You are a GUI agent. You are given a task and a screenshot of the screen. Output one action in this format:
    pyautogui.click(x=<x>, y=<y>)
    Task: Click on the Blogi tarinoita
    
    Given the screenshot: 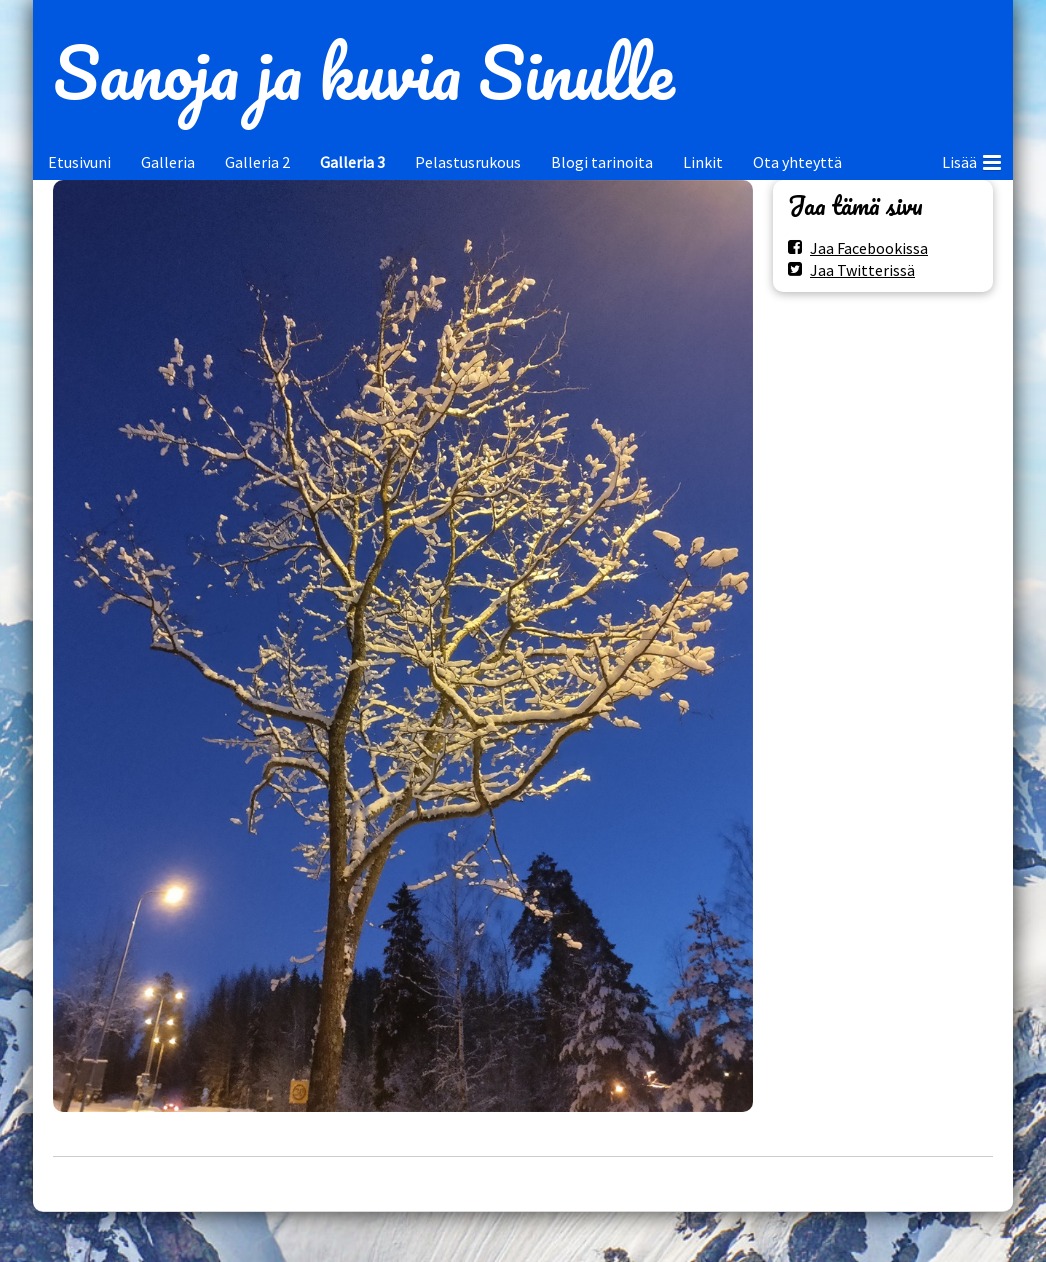 What is the action you would take?
    pyautogui.click(x=602, y=162)
    